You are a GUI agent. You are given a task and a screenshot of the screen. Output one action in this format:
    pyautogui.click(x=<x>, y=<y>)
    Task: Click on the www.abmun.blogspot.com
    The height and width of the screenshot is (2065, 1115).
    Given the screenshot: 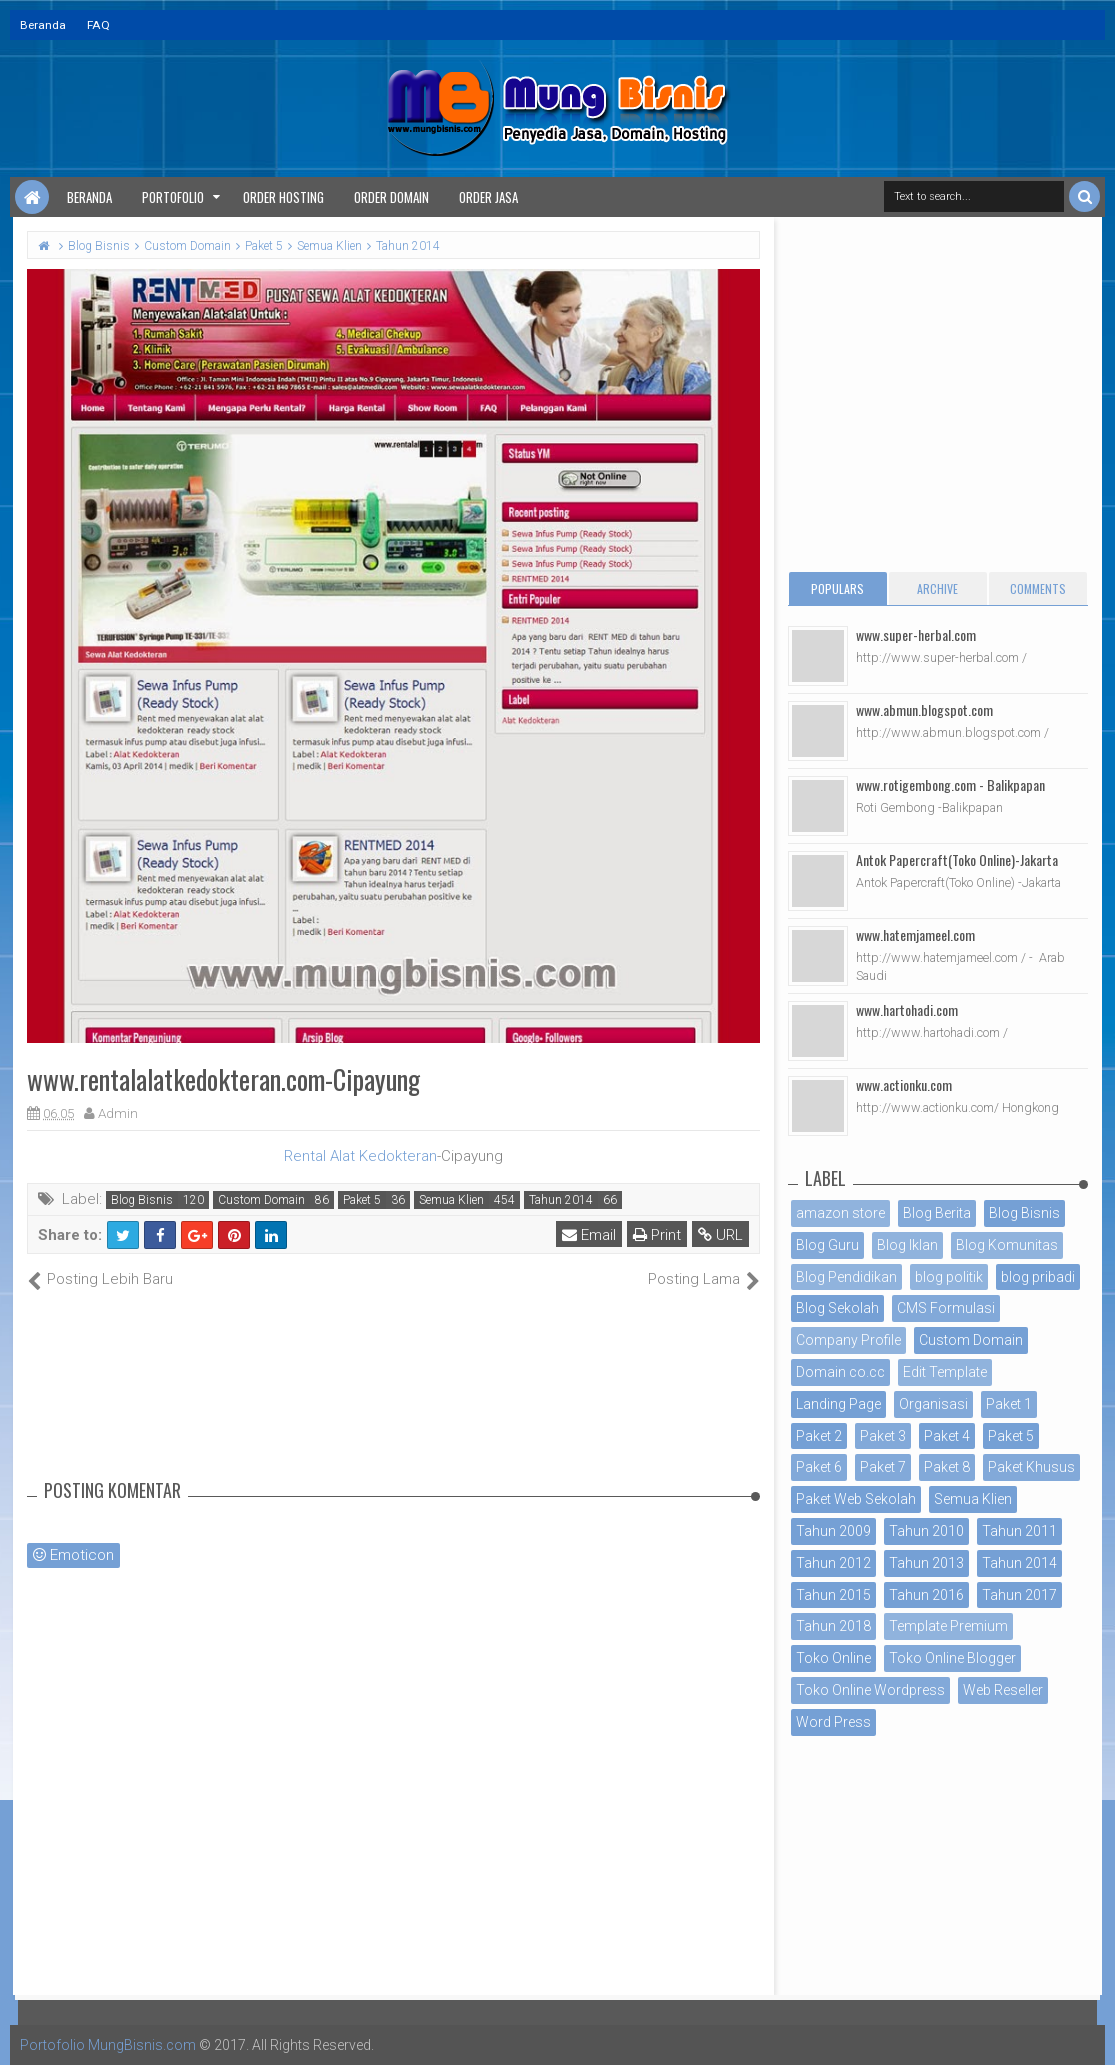 What is the action you would take?
    pyautogui.click(x=924, y=709)
    